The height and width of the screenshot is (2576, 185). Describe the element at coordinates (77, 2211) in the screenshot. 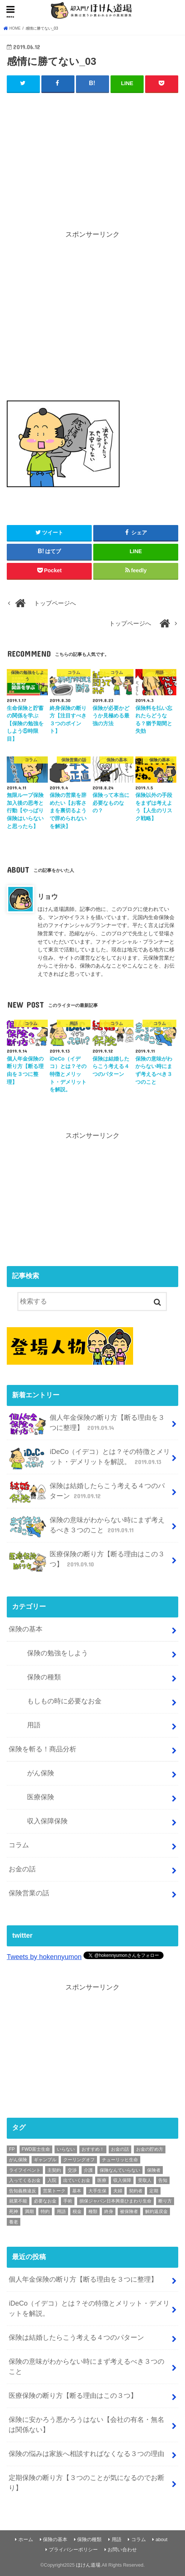

I see `税金 [税金 (1個の項目)]` at that location.